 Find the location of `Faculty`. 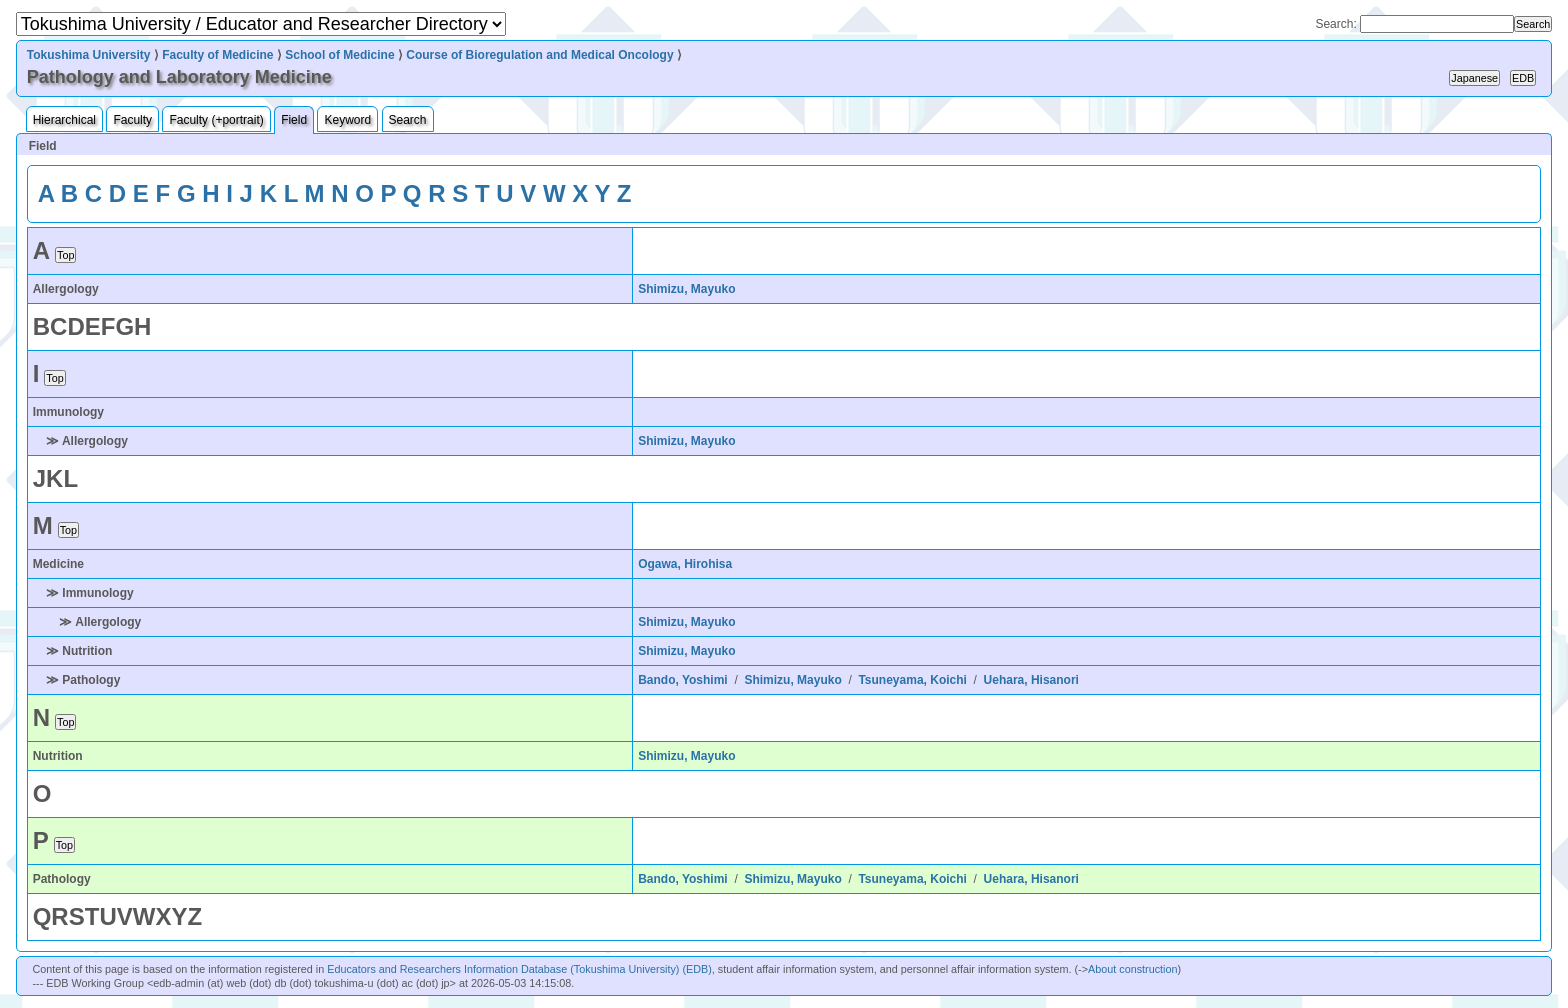

Faculty is located at coordinates (132, 120).